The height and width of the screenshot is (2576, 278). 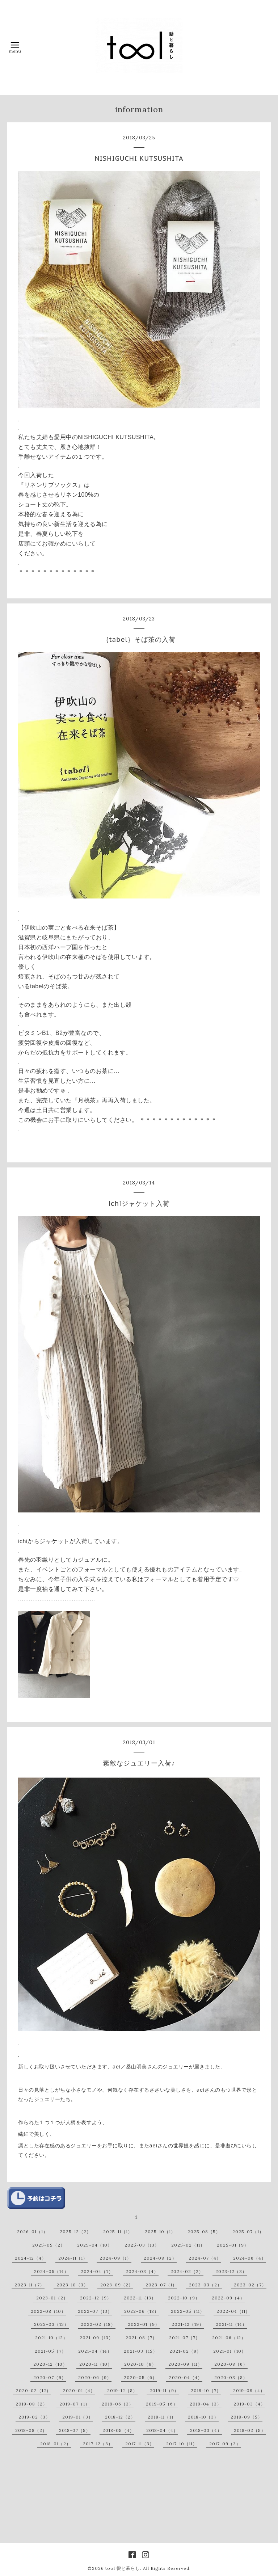 What do you see at coordinates (74, 2404) in the screenshot?
I see `2019-07（1）` at bounding box center [74, 2404].